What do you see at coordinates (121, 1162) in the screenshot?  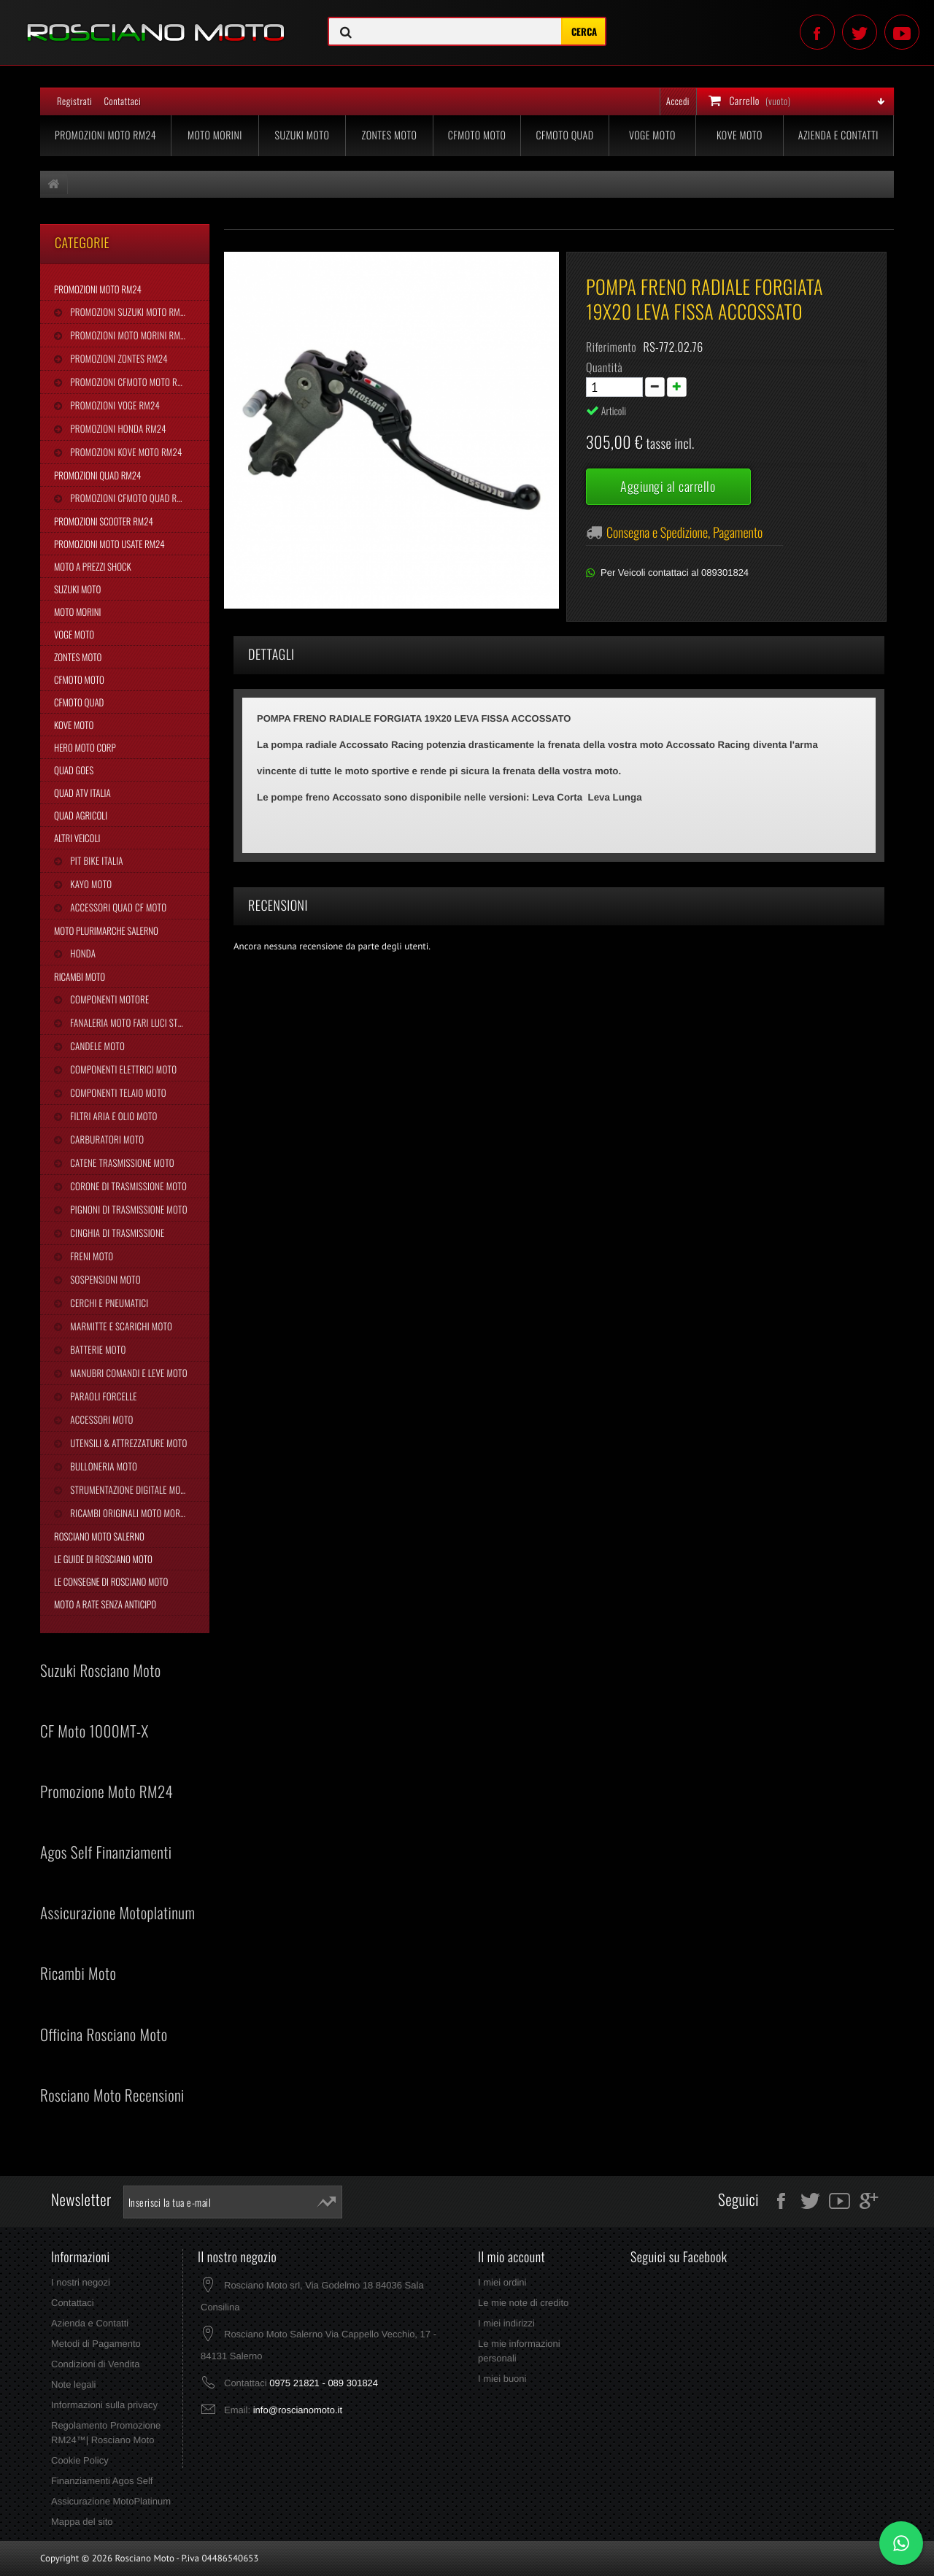 I see `Catene Trasmissione Moto` at bounding box center [121, 1162].